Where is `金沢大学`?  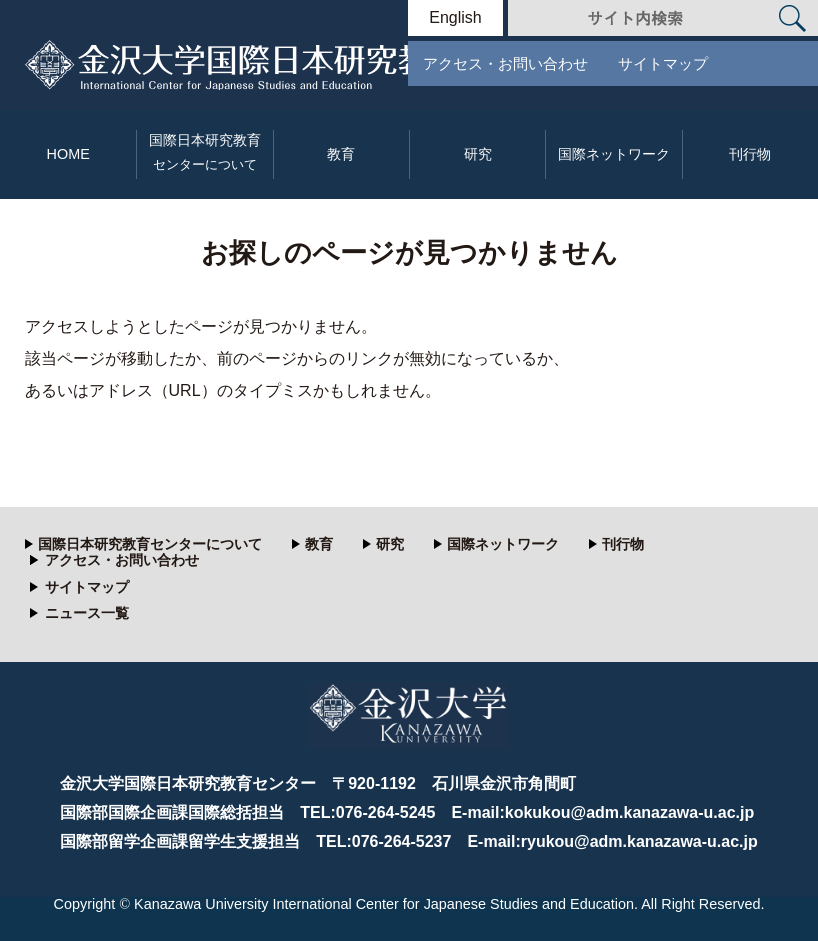
金沢大学 is located at coordinates (409, 723).